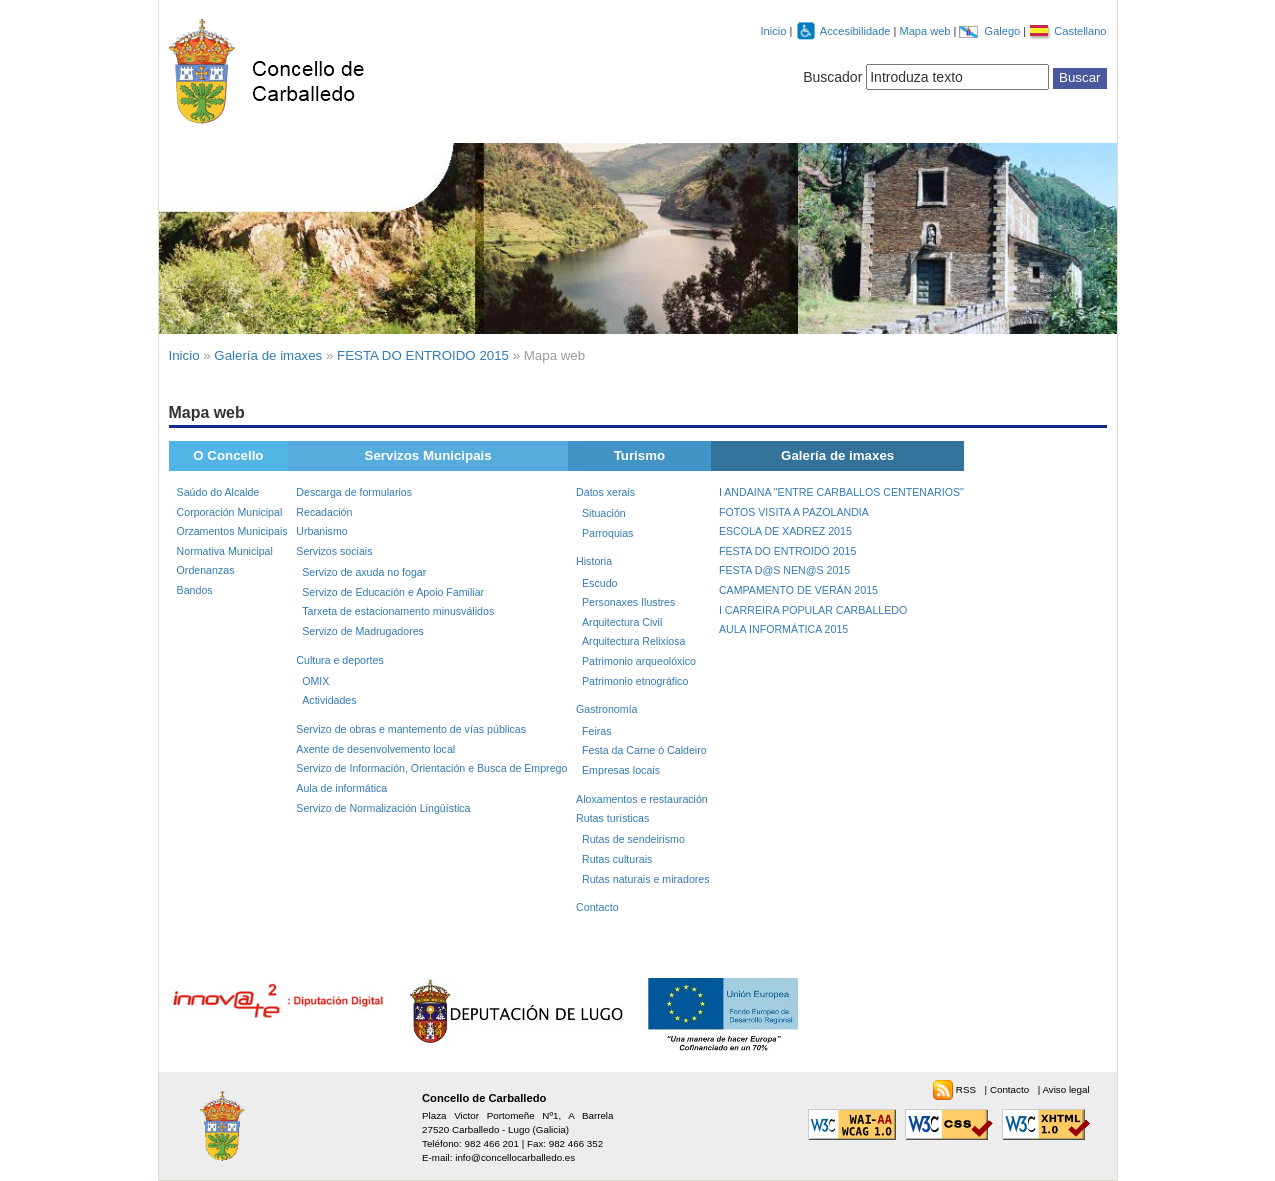 The width and height of the screenshot is (1275, 1181). What do you see at coordinates (639, 661) in the screenshot?
I see `Patrimonio arqueolóxico` at bounding box center [639, 661].